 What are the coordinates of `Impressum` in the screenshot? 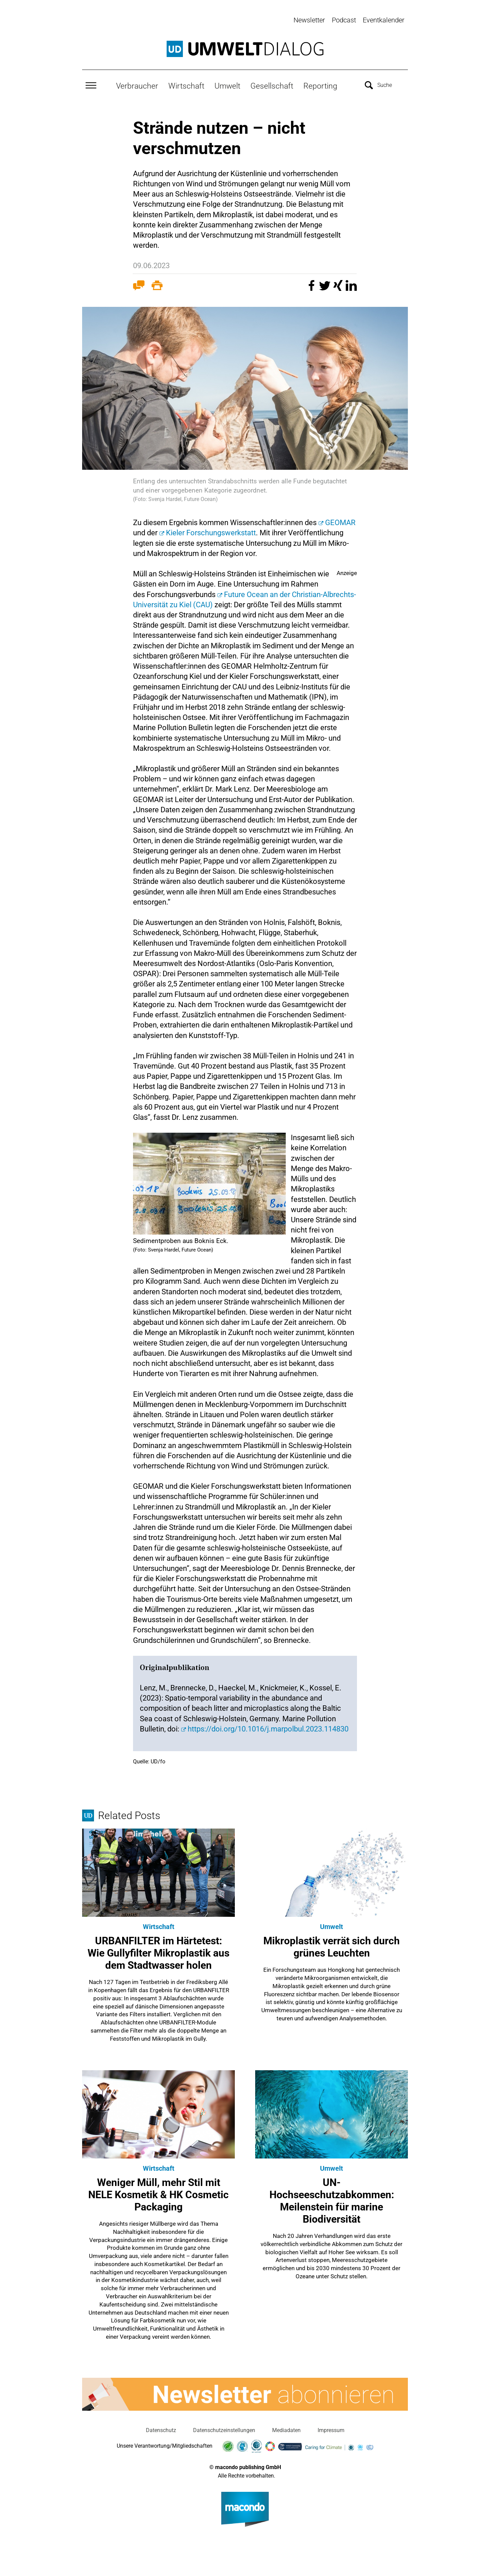 It's located at (331, 2429).